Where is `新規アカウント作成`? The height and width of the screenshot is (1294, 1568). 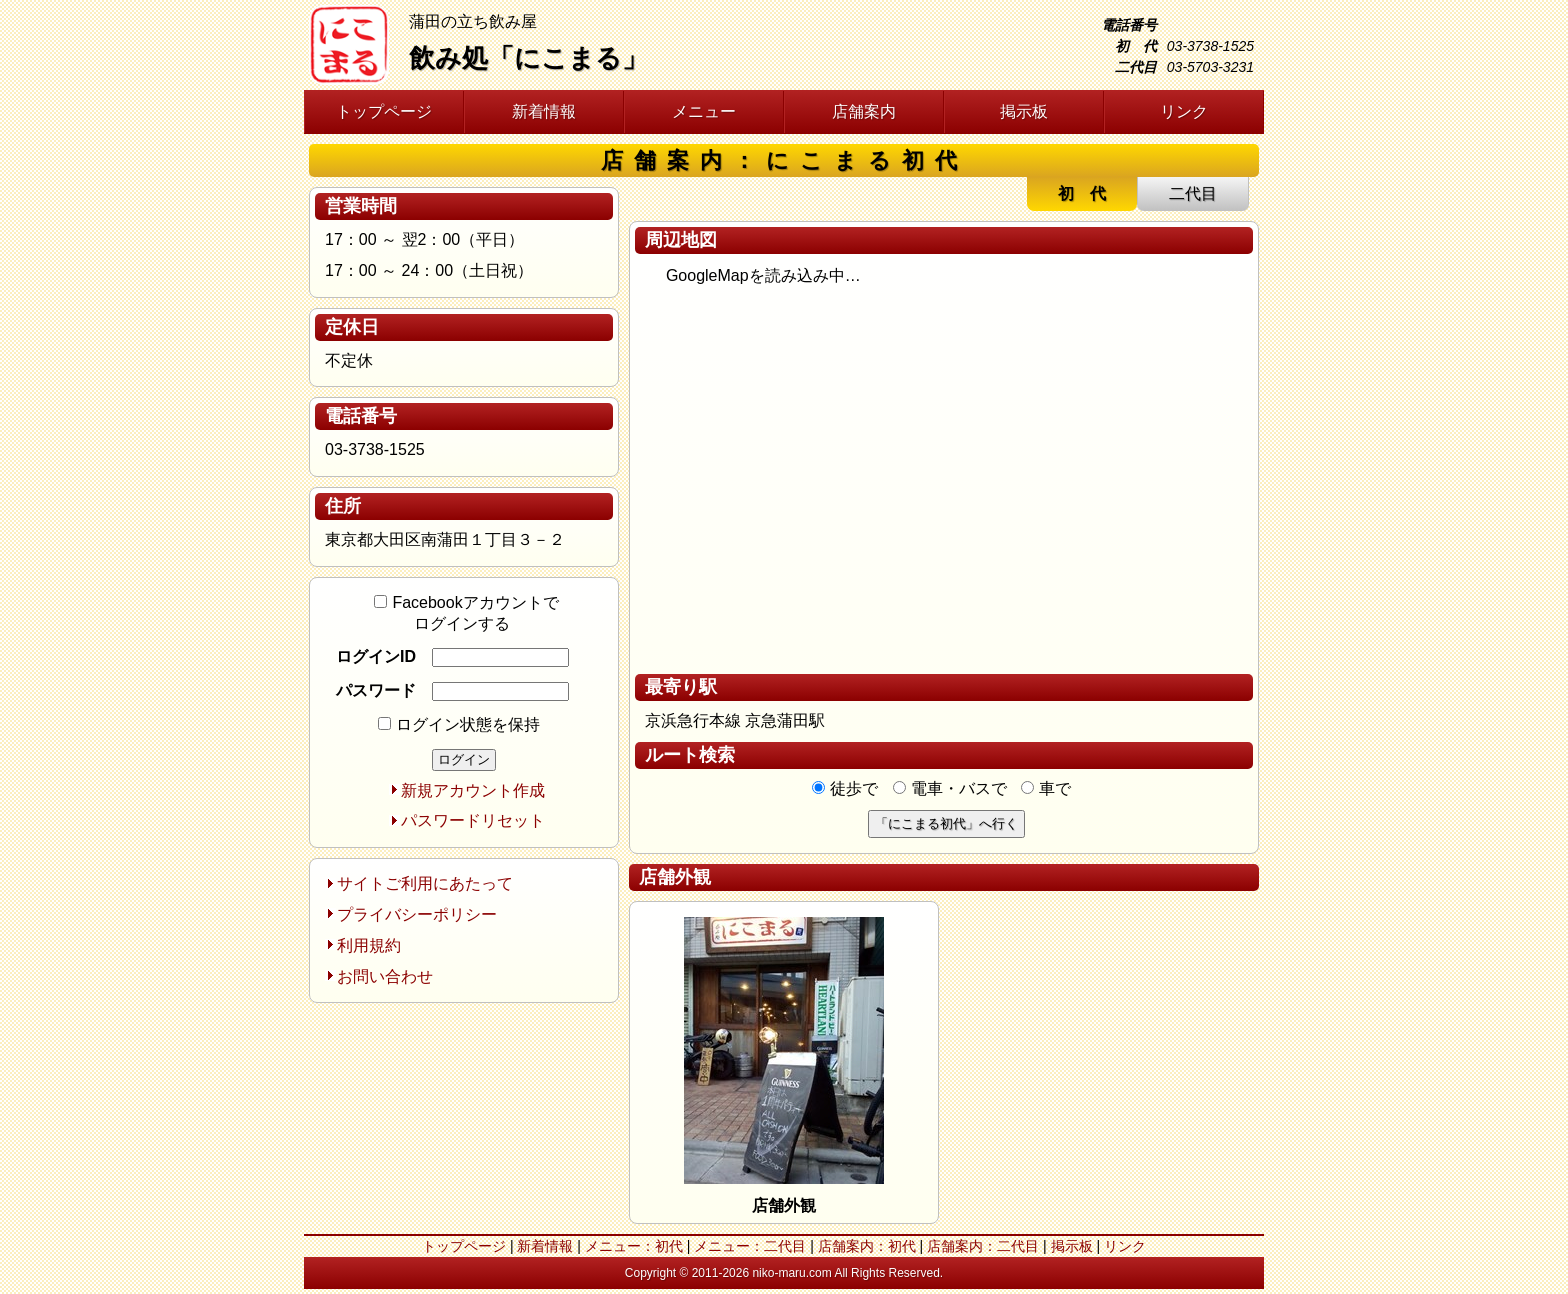 新規アカウント作成 is located at coordinates (473, 790).